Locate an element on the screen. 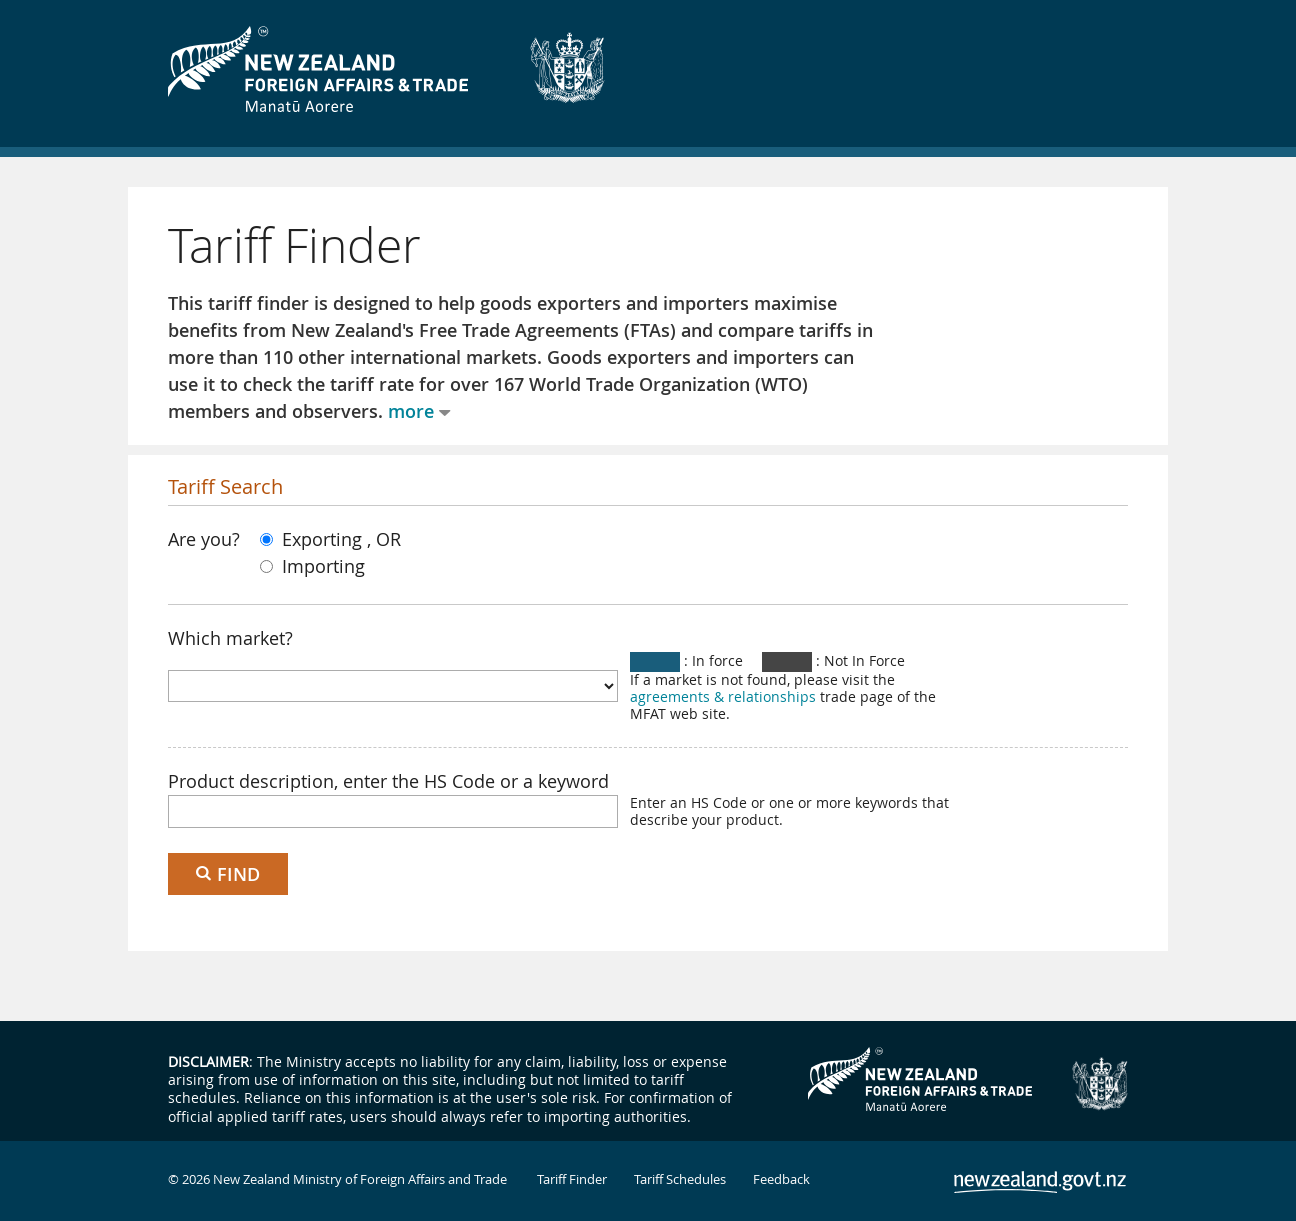 The image size is (1296, 1221). Tariff Schedules is located at coordinates (680, 1179).